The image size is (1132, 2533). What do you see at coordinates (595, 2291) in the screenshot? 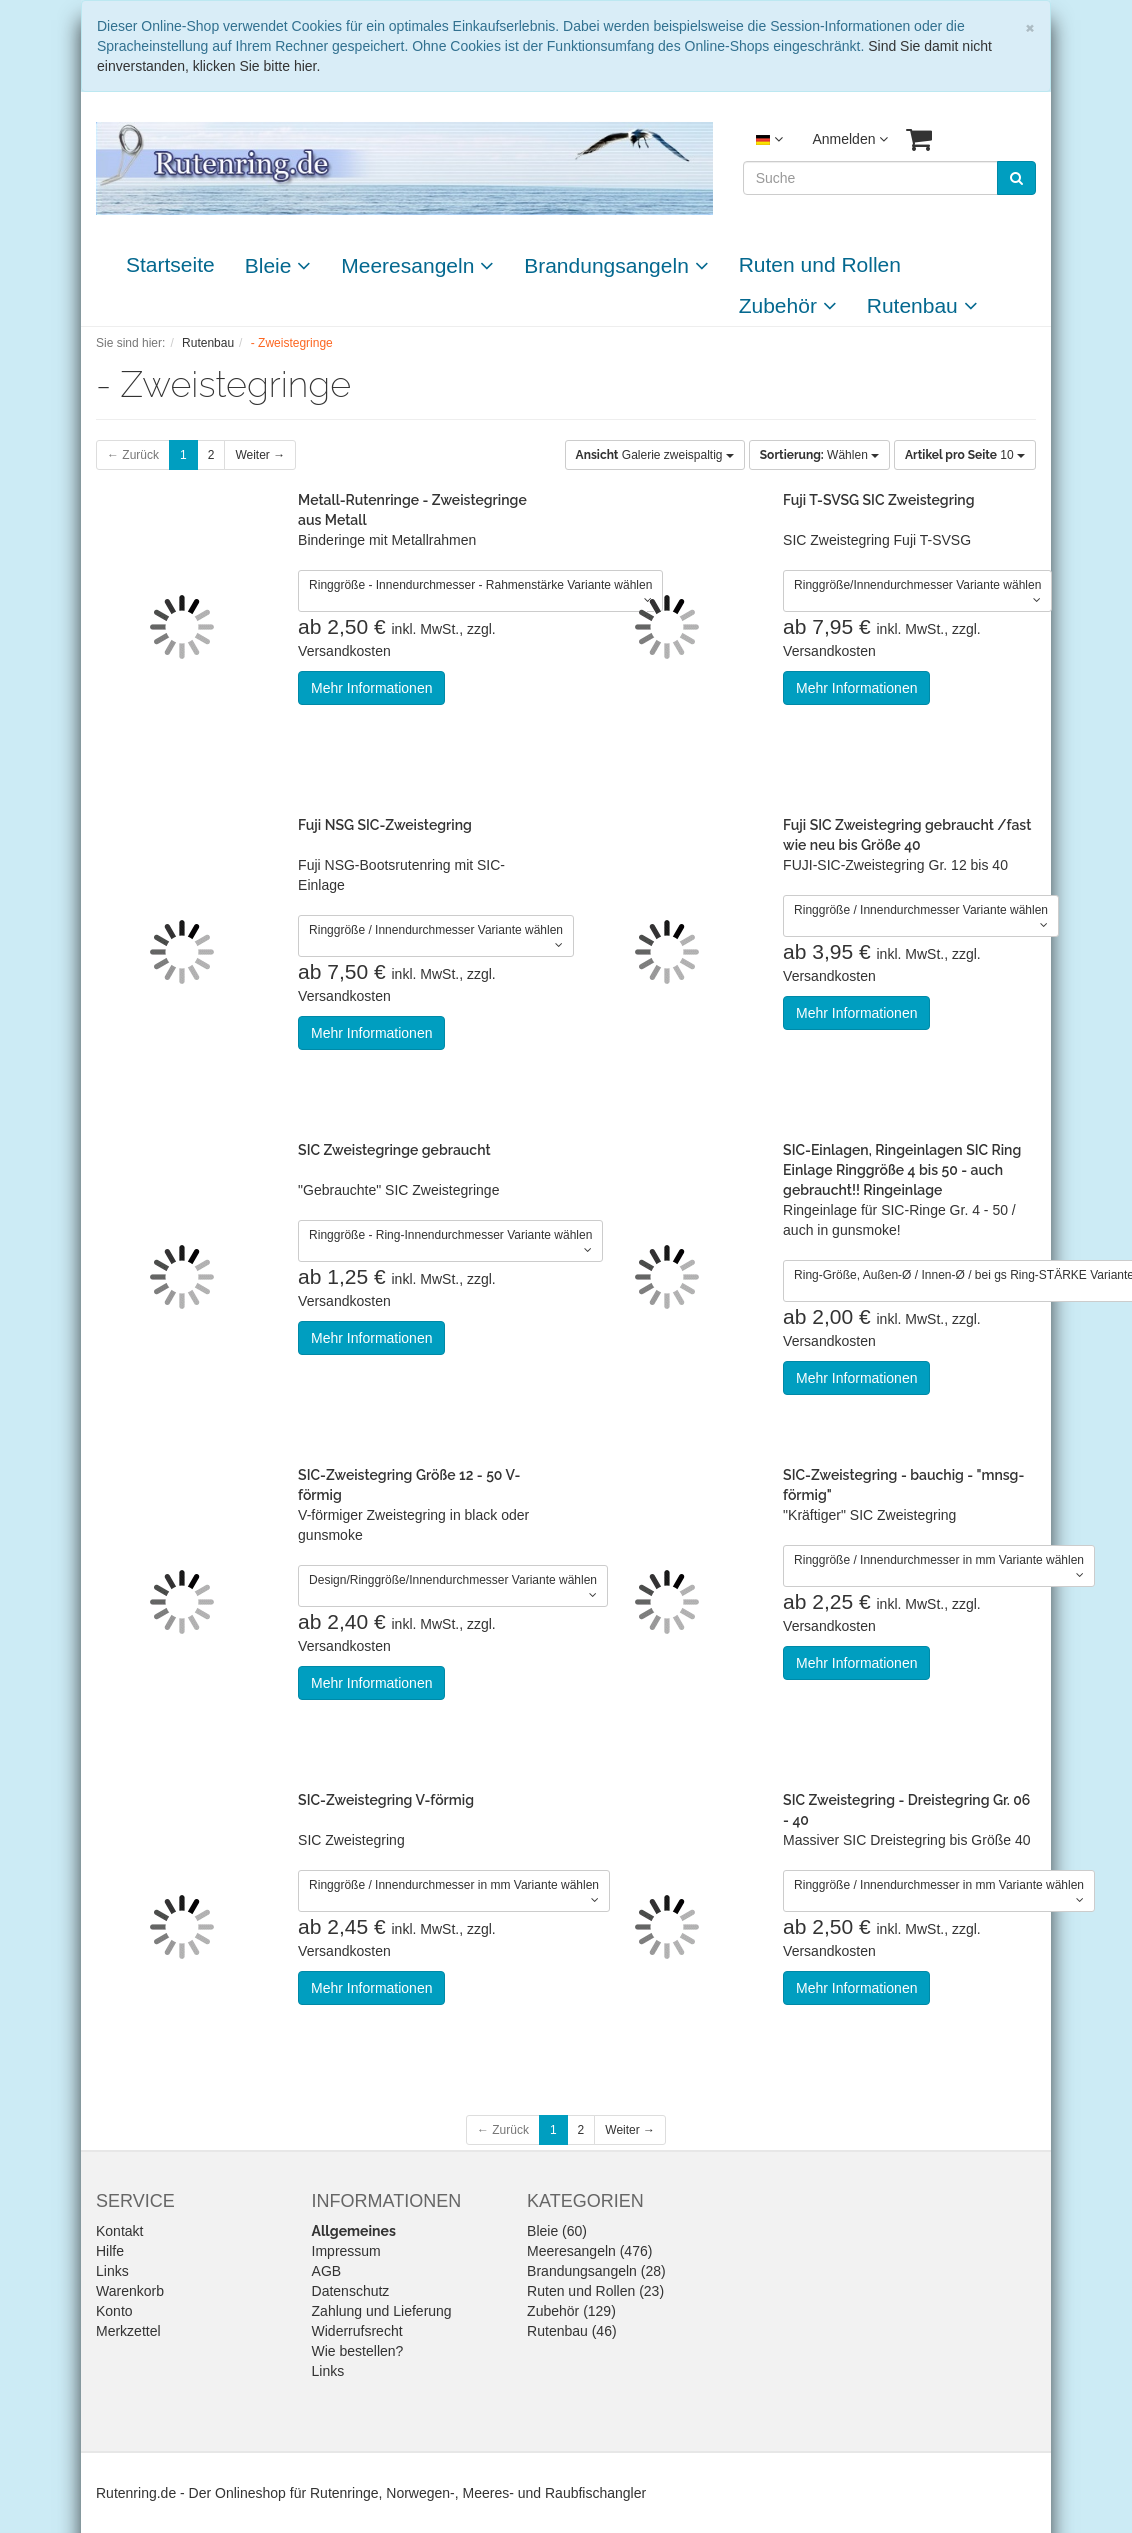
I see `Ruten und Rollen (23)` at bounding box center [595, 2291].